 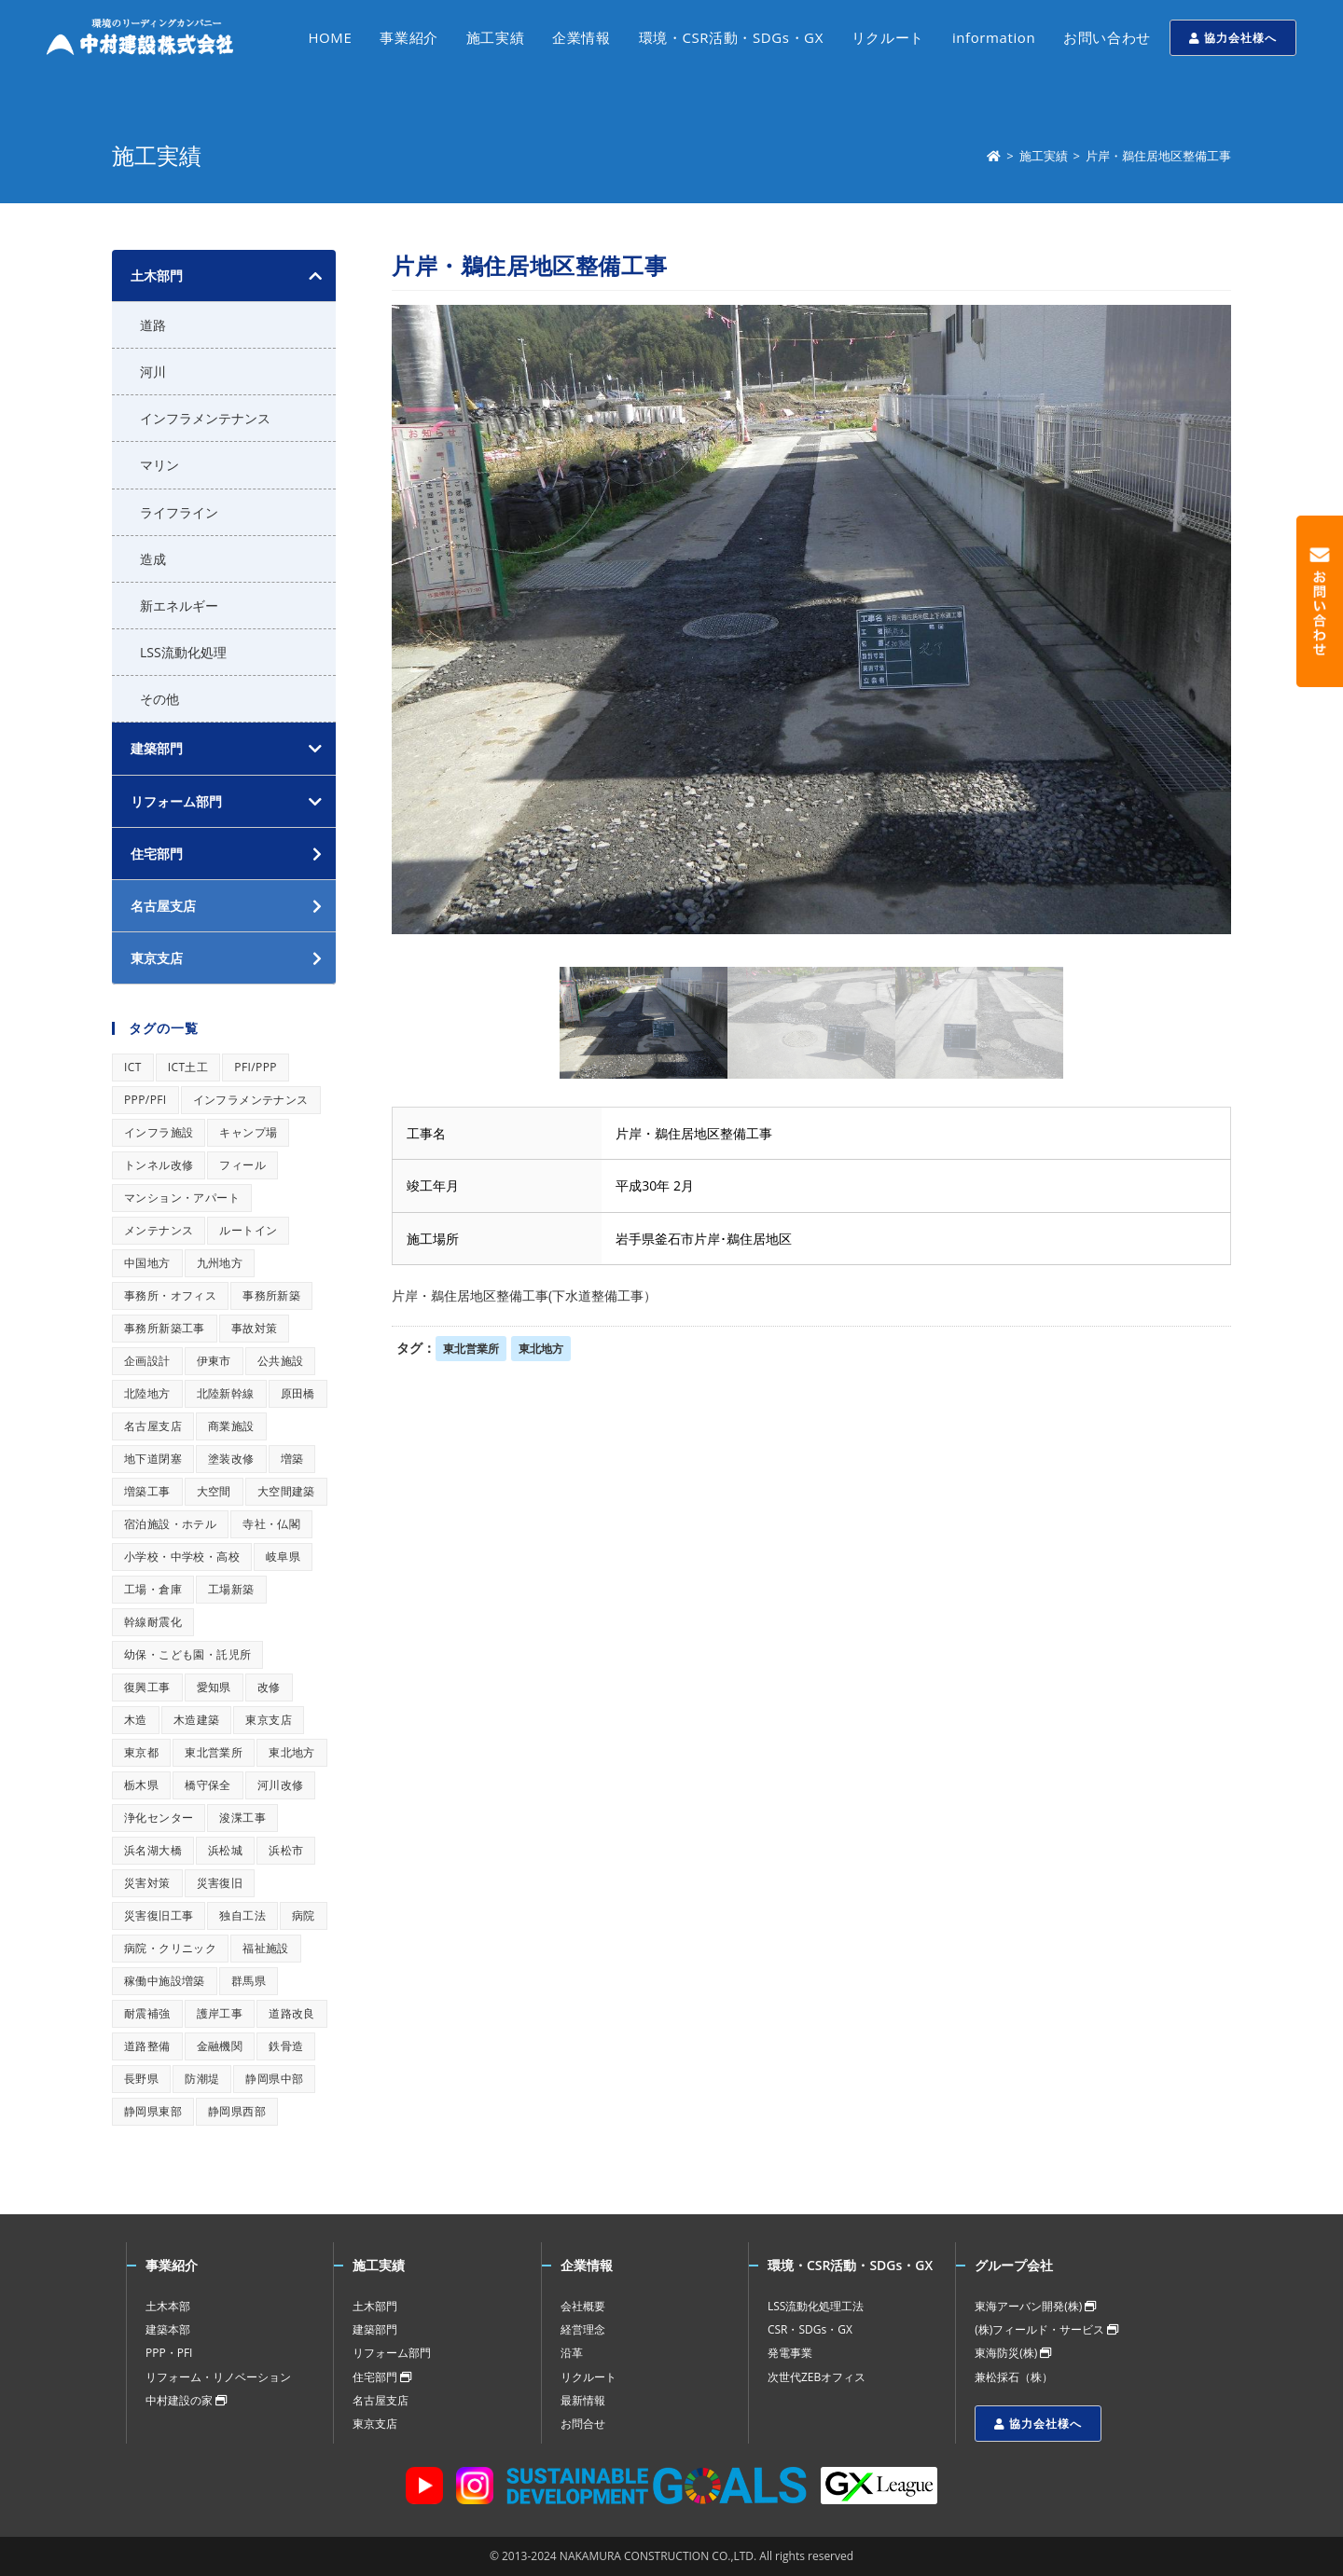 I want to click on お問合せ, so click(x=583, y=2423).